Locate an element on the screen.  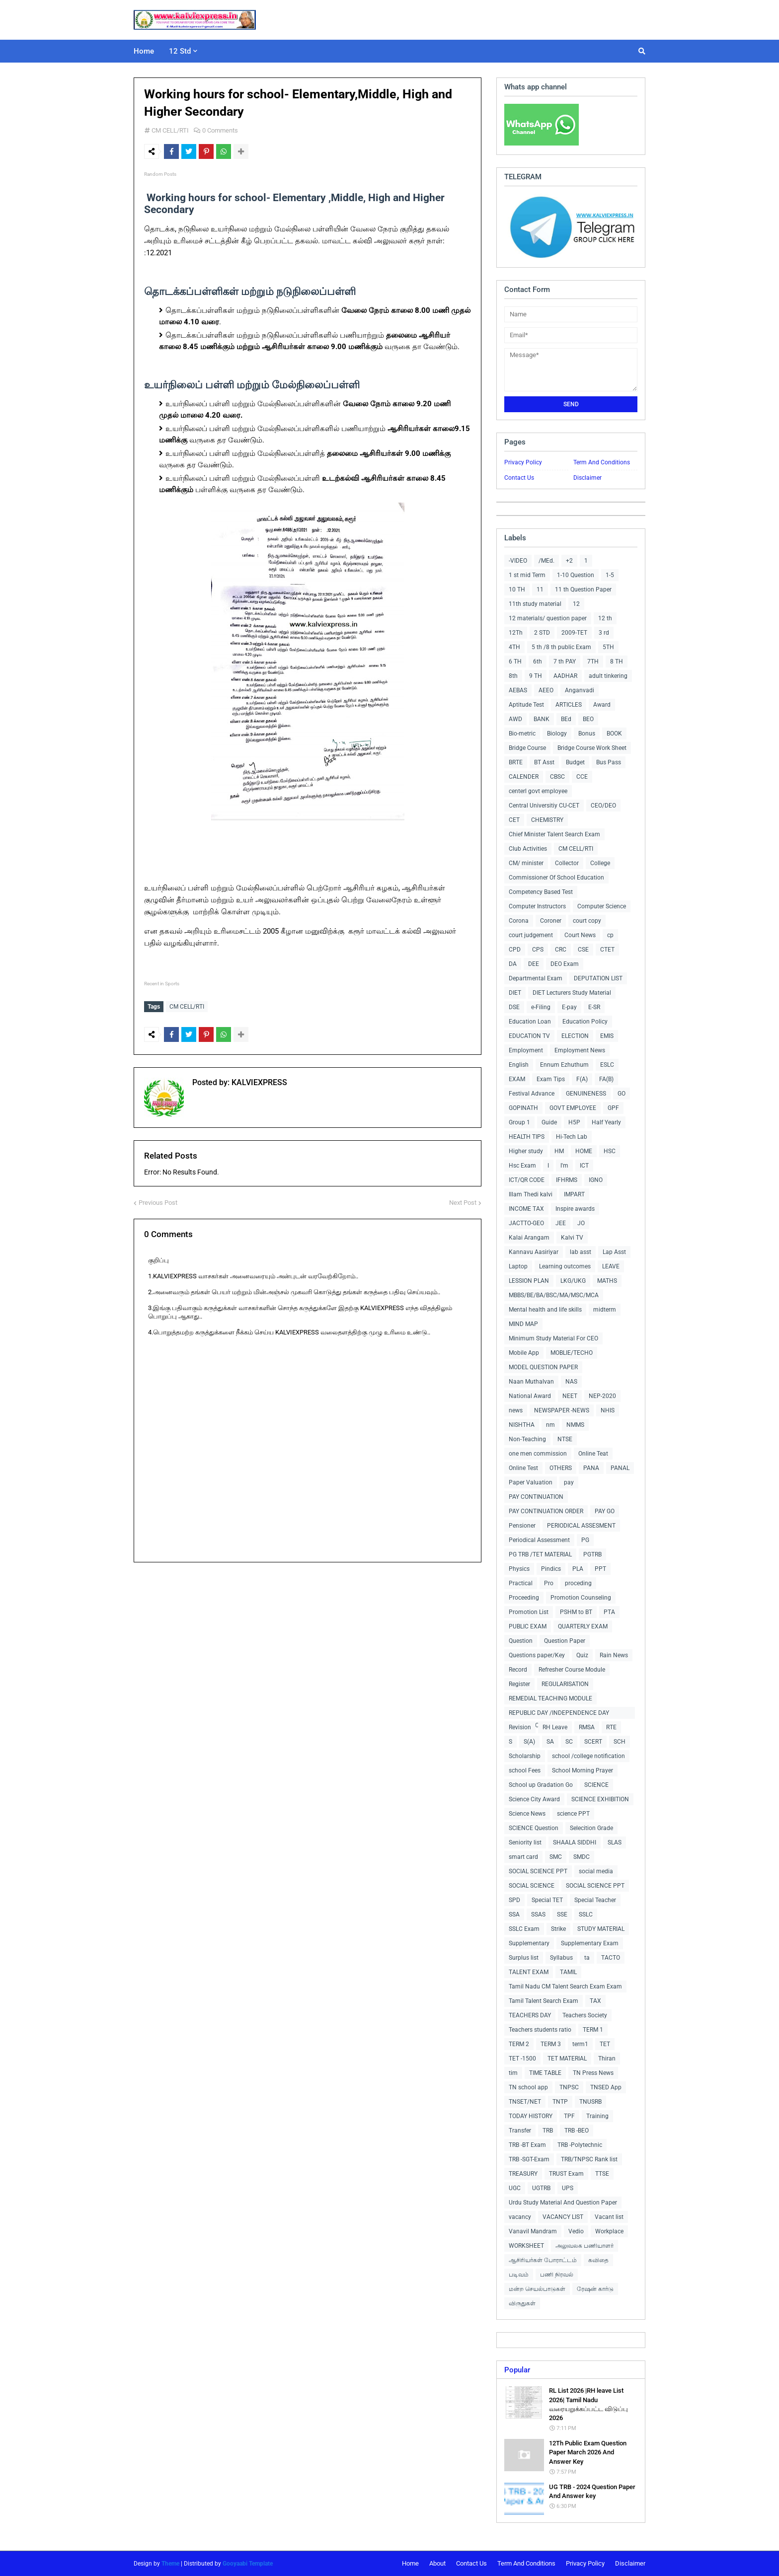
Selecition Grade is located at coordinates (591, 1828).